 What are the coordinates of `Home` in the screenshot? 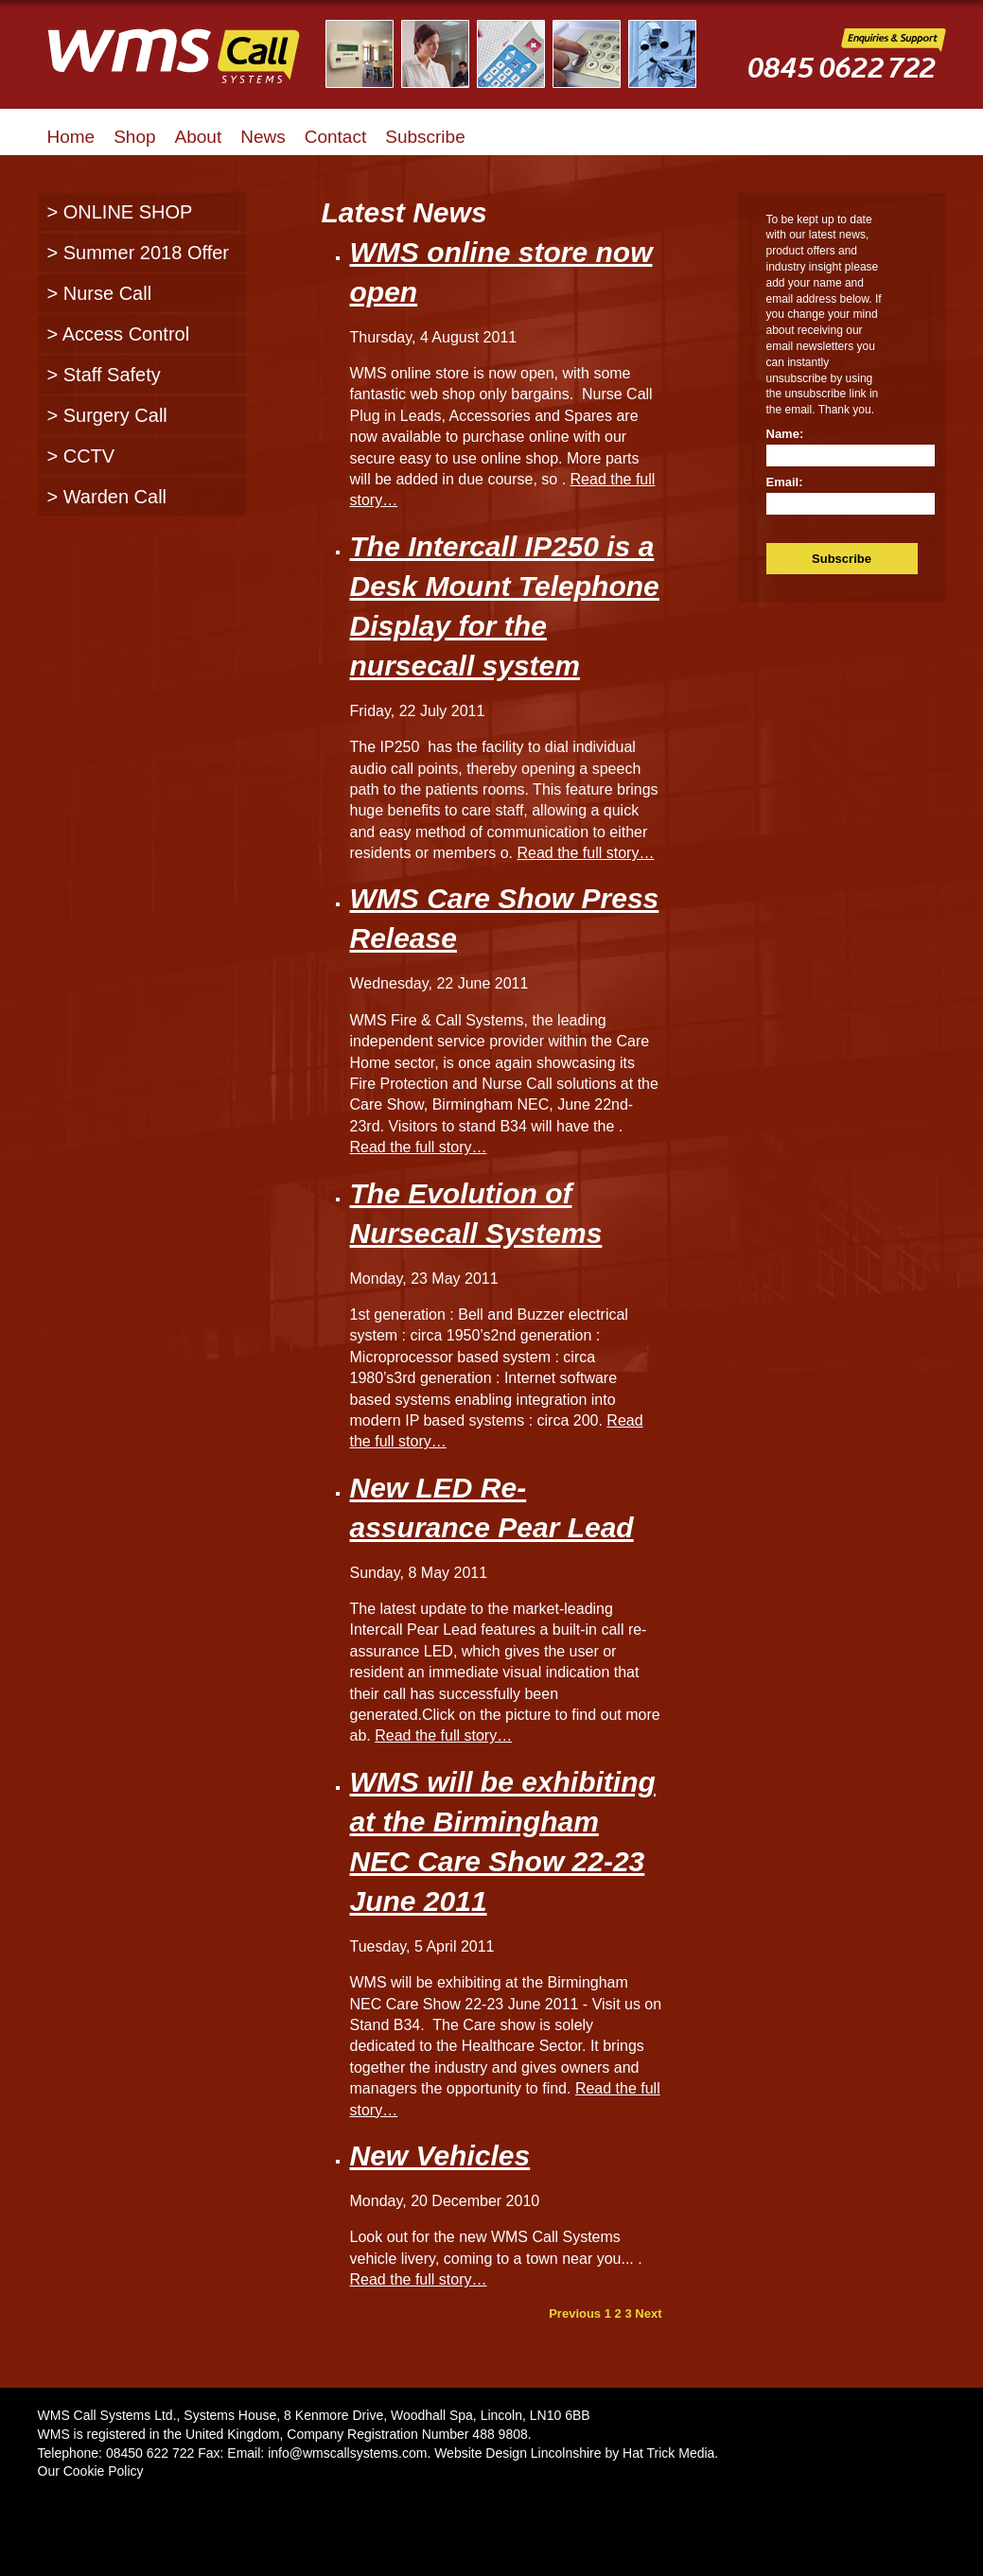 It's located at (71, 137).